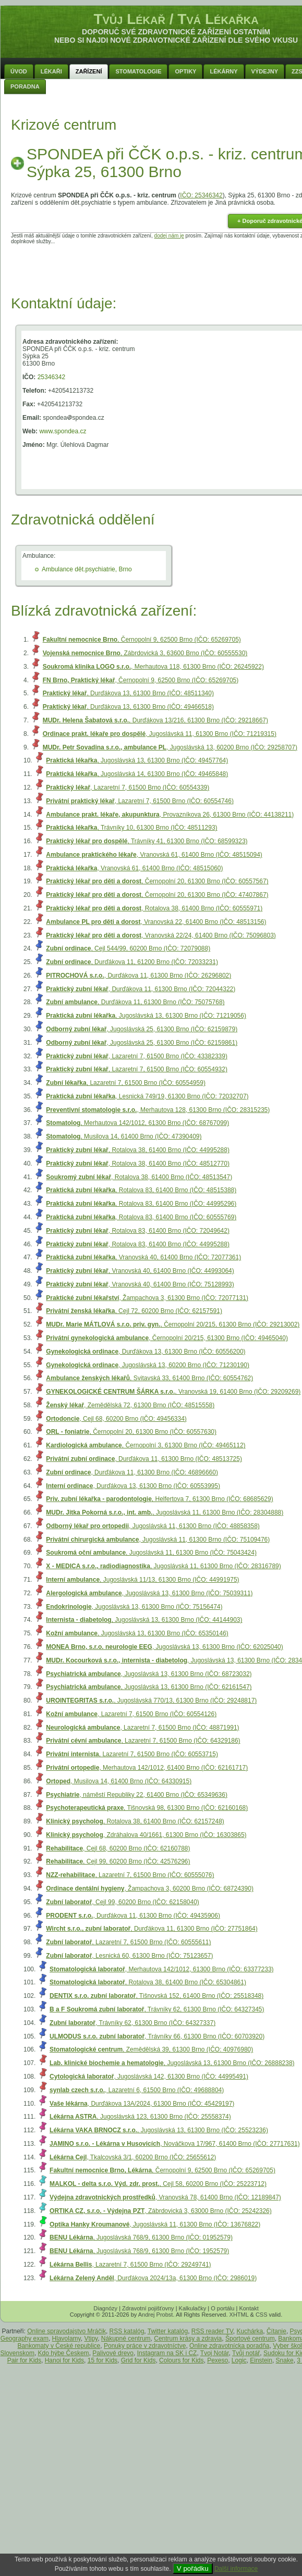 The height and width of the screenshot is (2576, 302). What do you see at coordinates (141, 1029) in the screenshot?
I see `, Jugoslávská 25, 61300 Brno (IČO: 62159879)` at bounding box center [141, 1029].